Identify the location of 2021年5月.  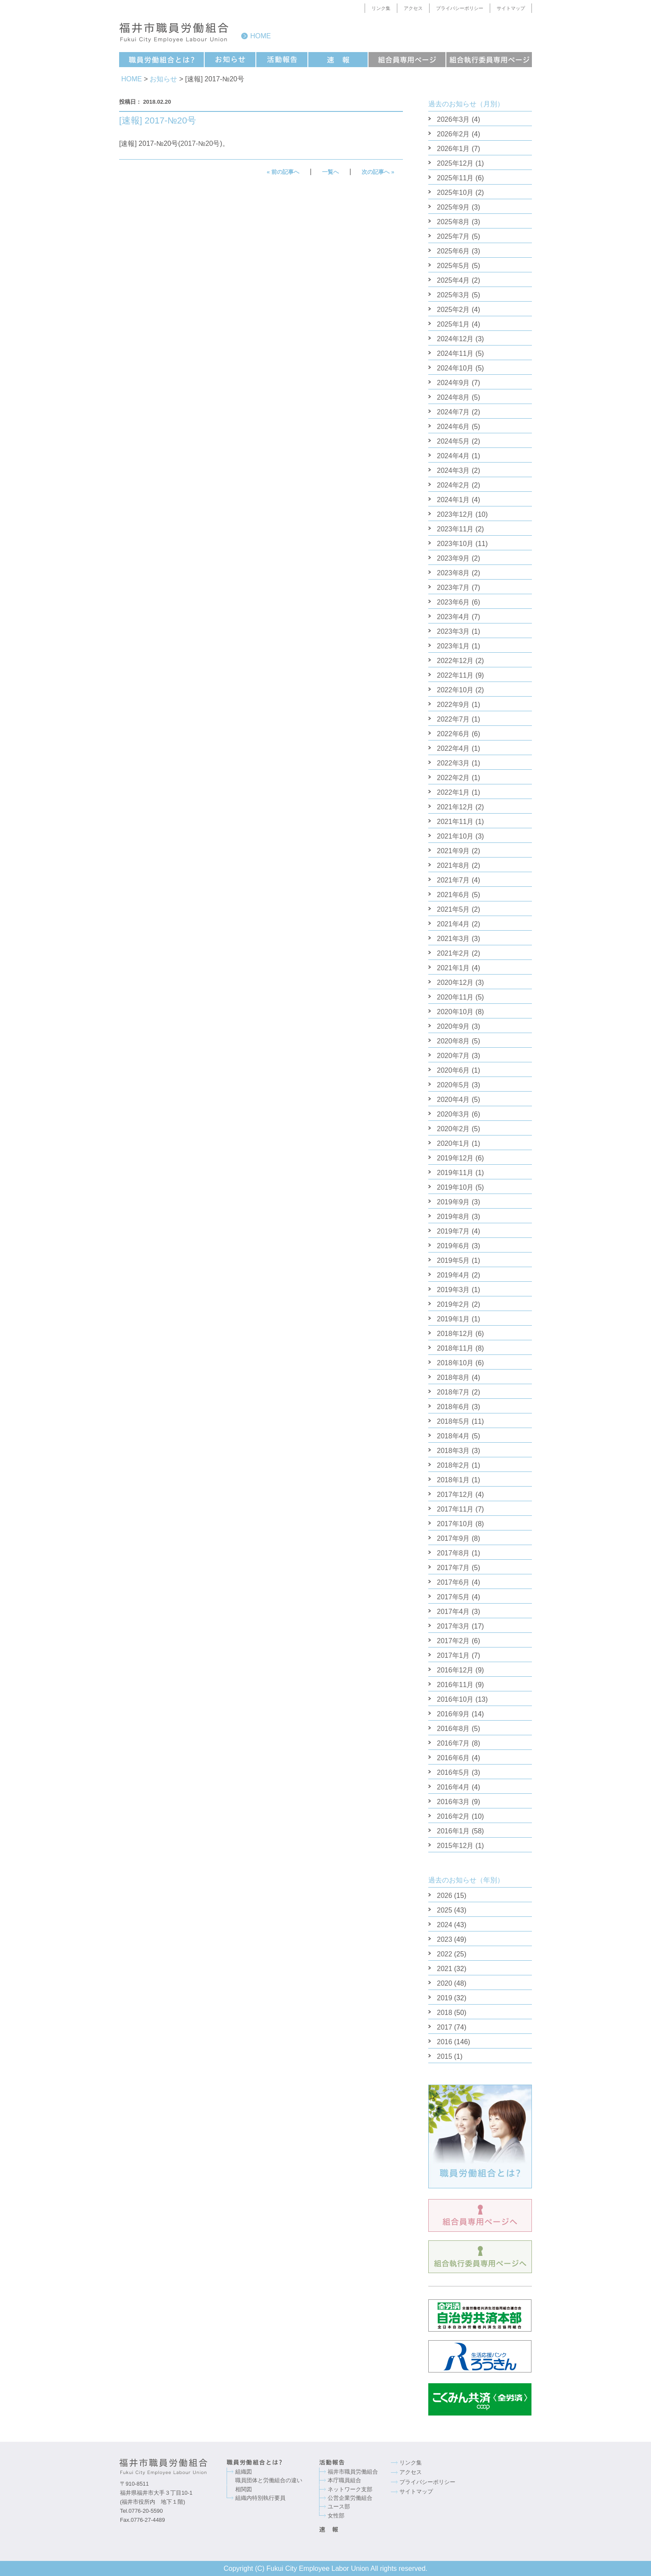
(453, 909).